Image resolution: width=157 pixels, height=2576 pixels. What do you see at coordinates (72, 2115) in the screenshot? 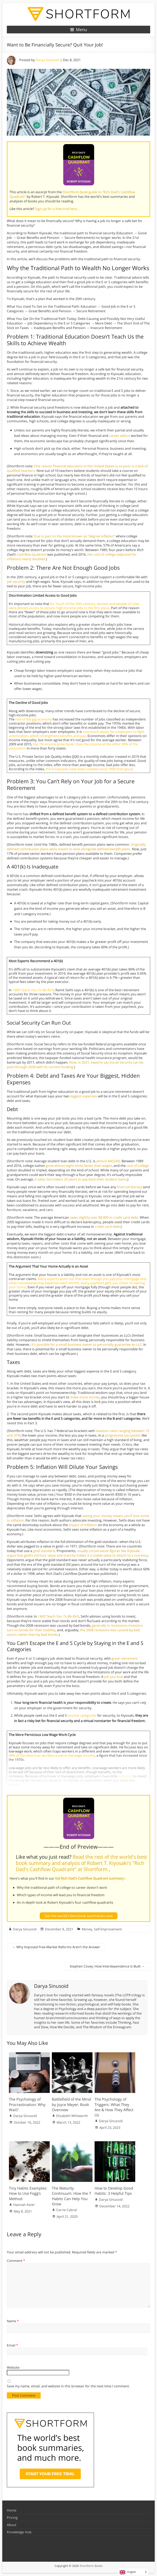
I see `Elizabeth Whitworth` at bounding box center [72, 2115].